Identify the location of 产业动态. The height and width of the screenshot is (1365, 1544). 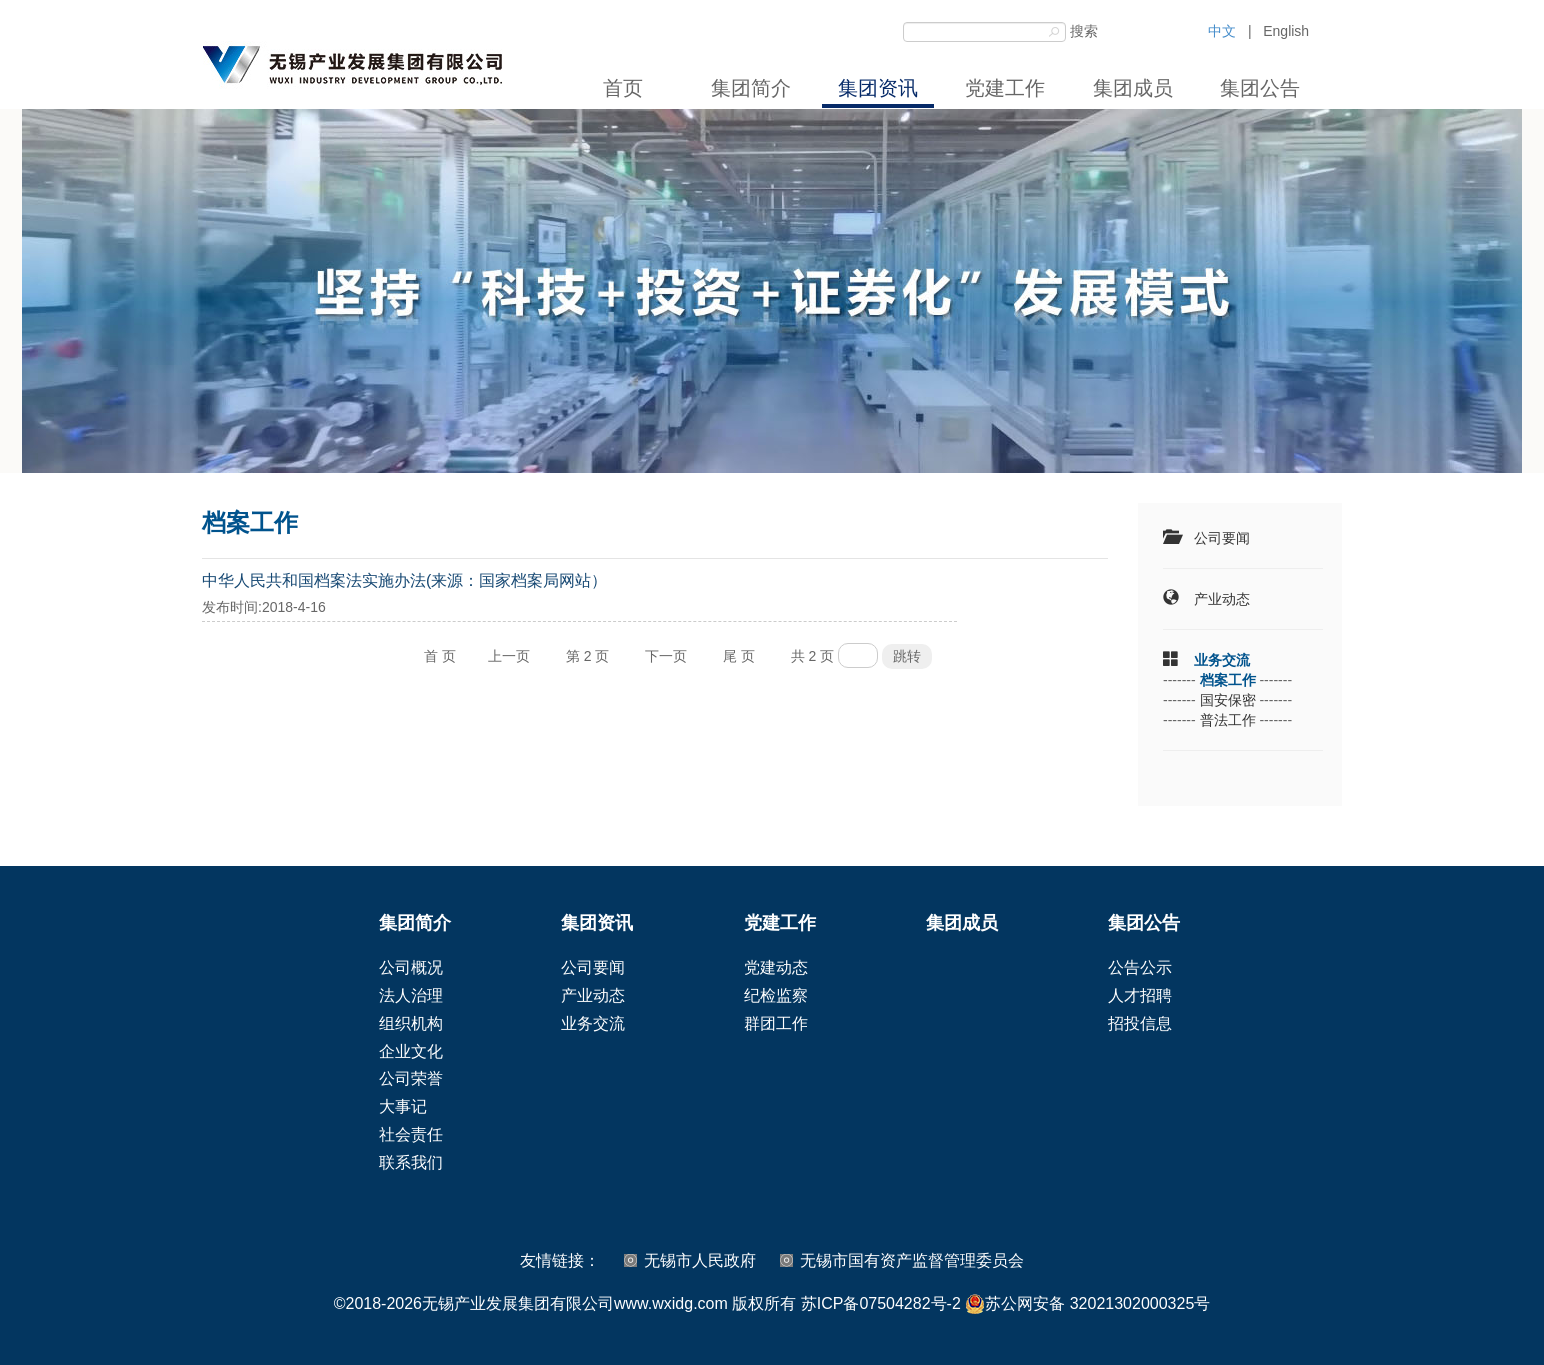
(1222, 599).